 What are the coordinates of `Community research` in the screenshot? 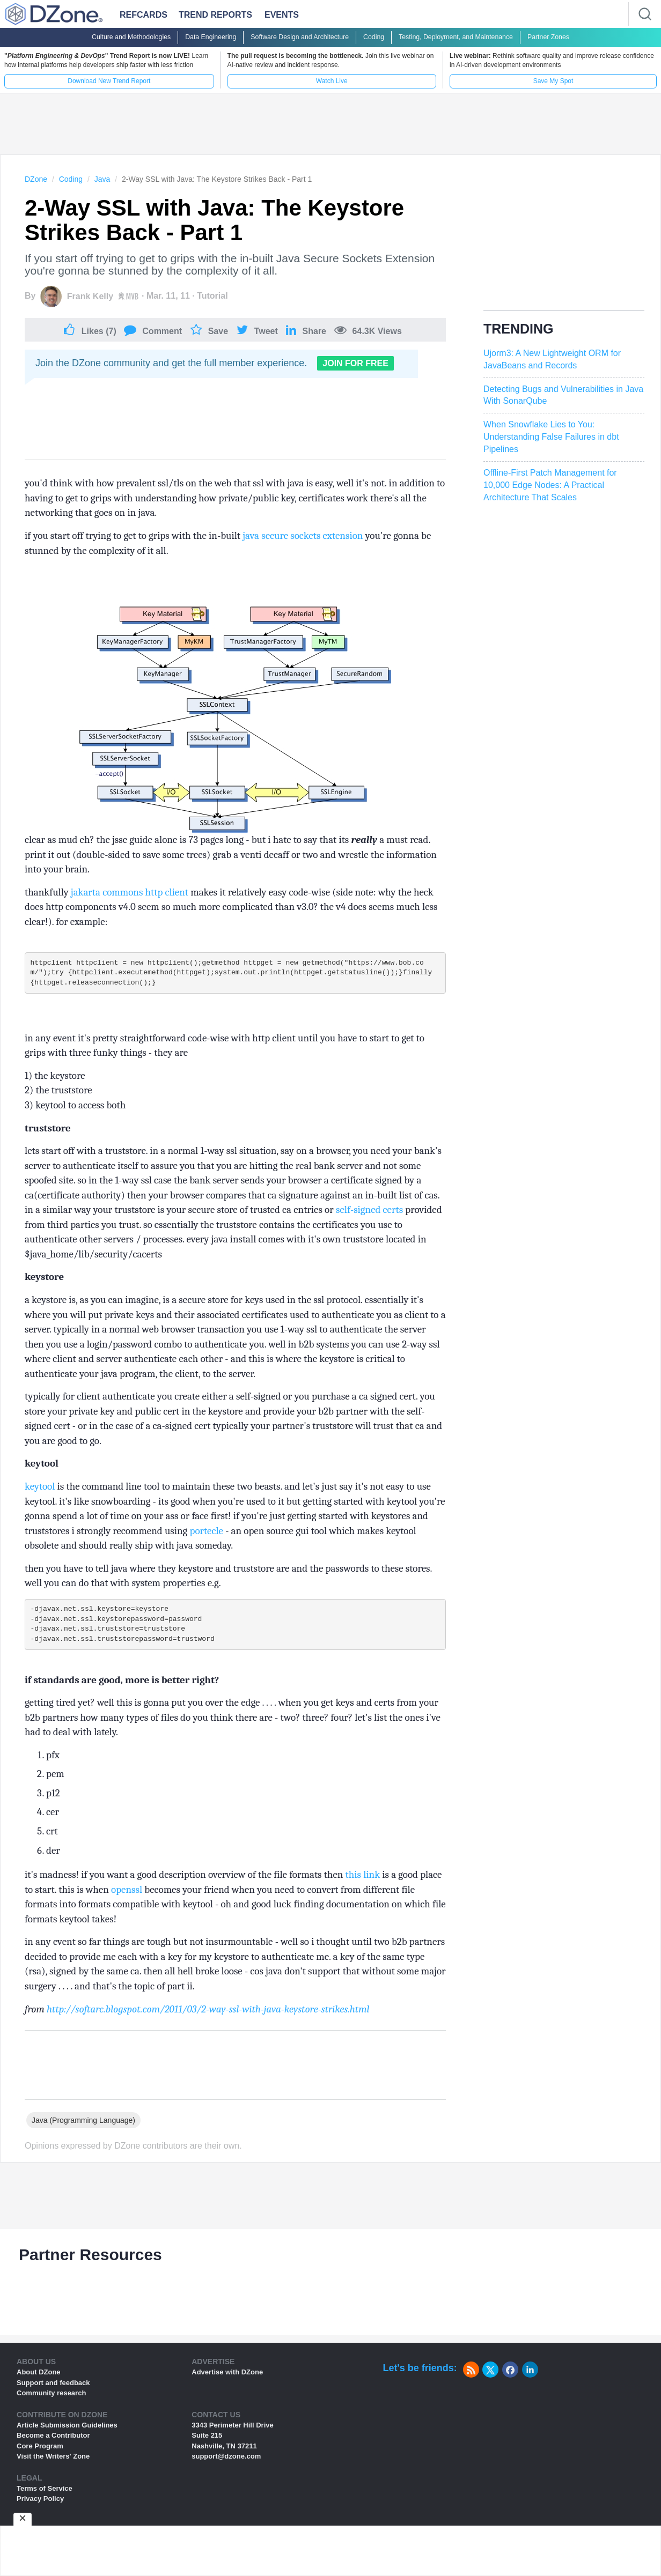 It's located at (51, 2400).